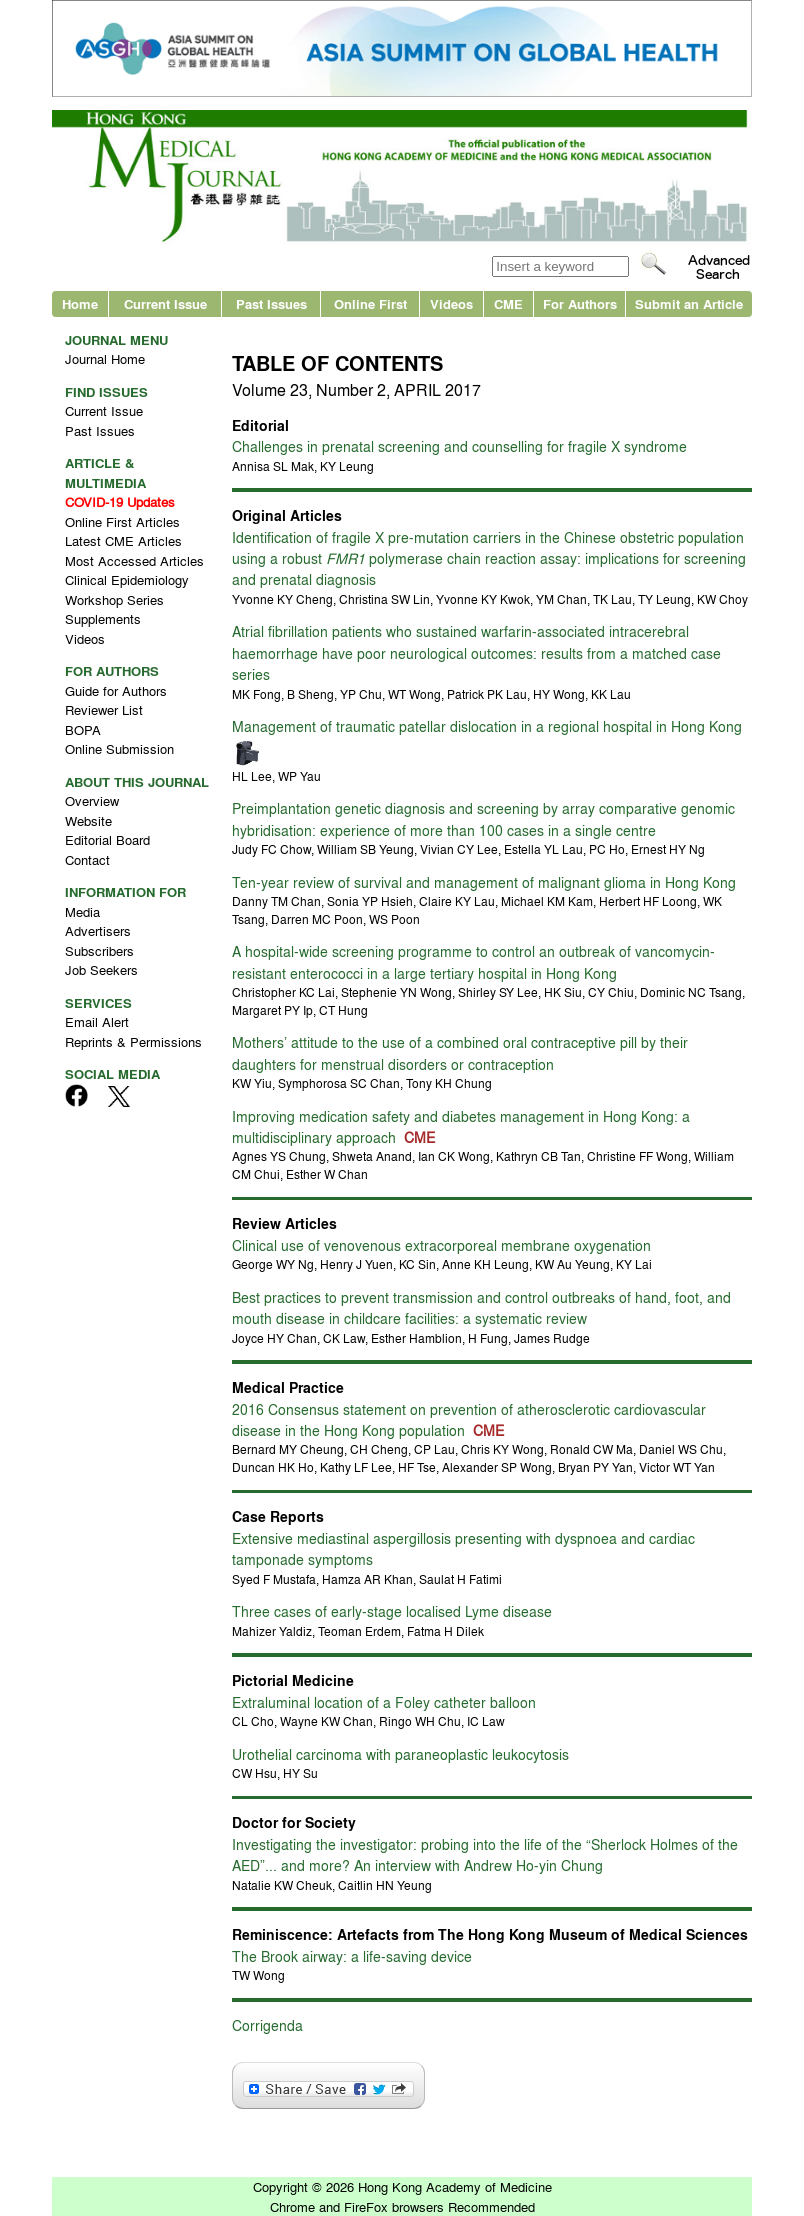 Image resolution: width=804 pixels, height=2216 pixels. I want to click on Contact, so click(87, 859).